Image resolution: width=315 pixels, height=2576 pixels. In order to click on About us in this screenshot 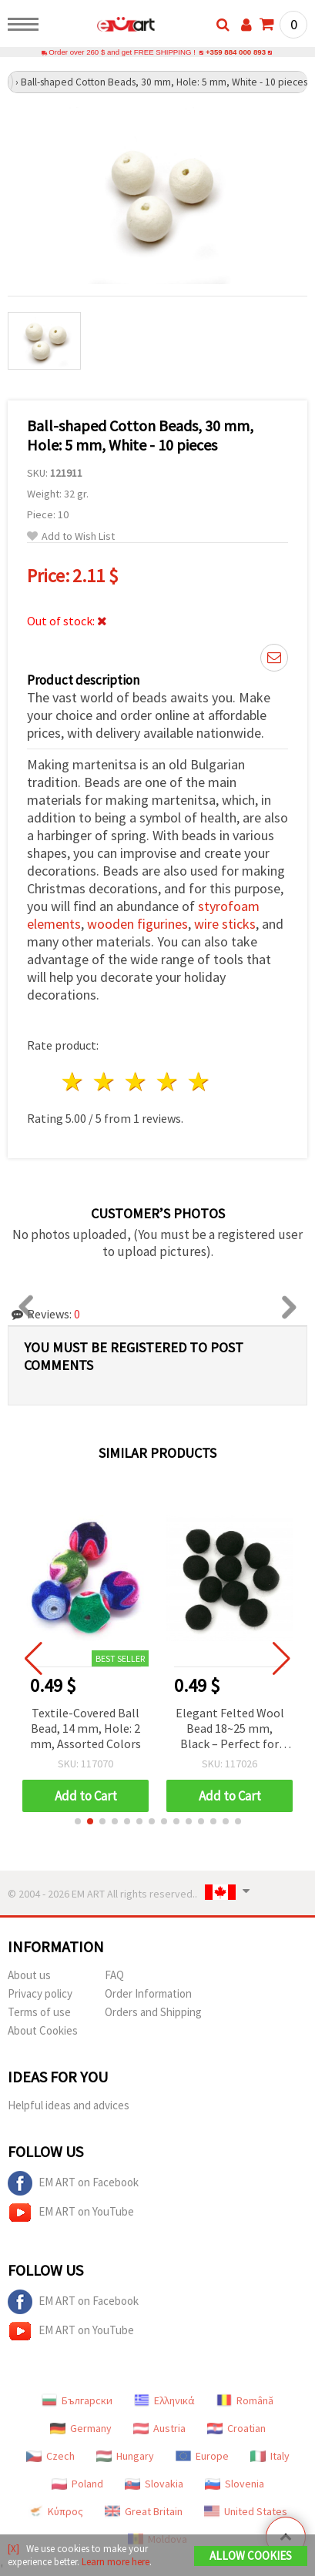, I will do `click(29, 1975)`.